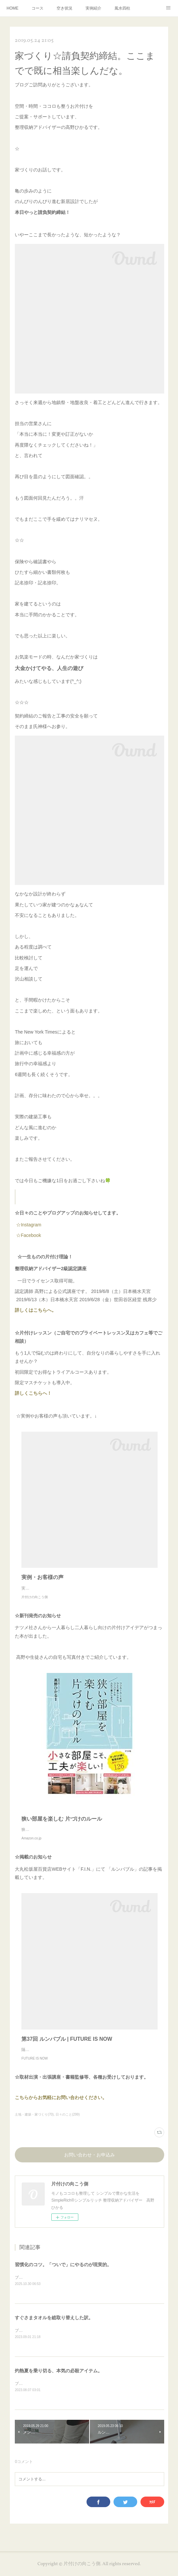  What do you see at coordinates (63, 2271) in the screenshot?
I see `習慣化のコツ。「ついで」にやるのが現実的。` at bounding box center [63, 2271].